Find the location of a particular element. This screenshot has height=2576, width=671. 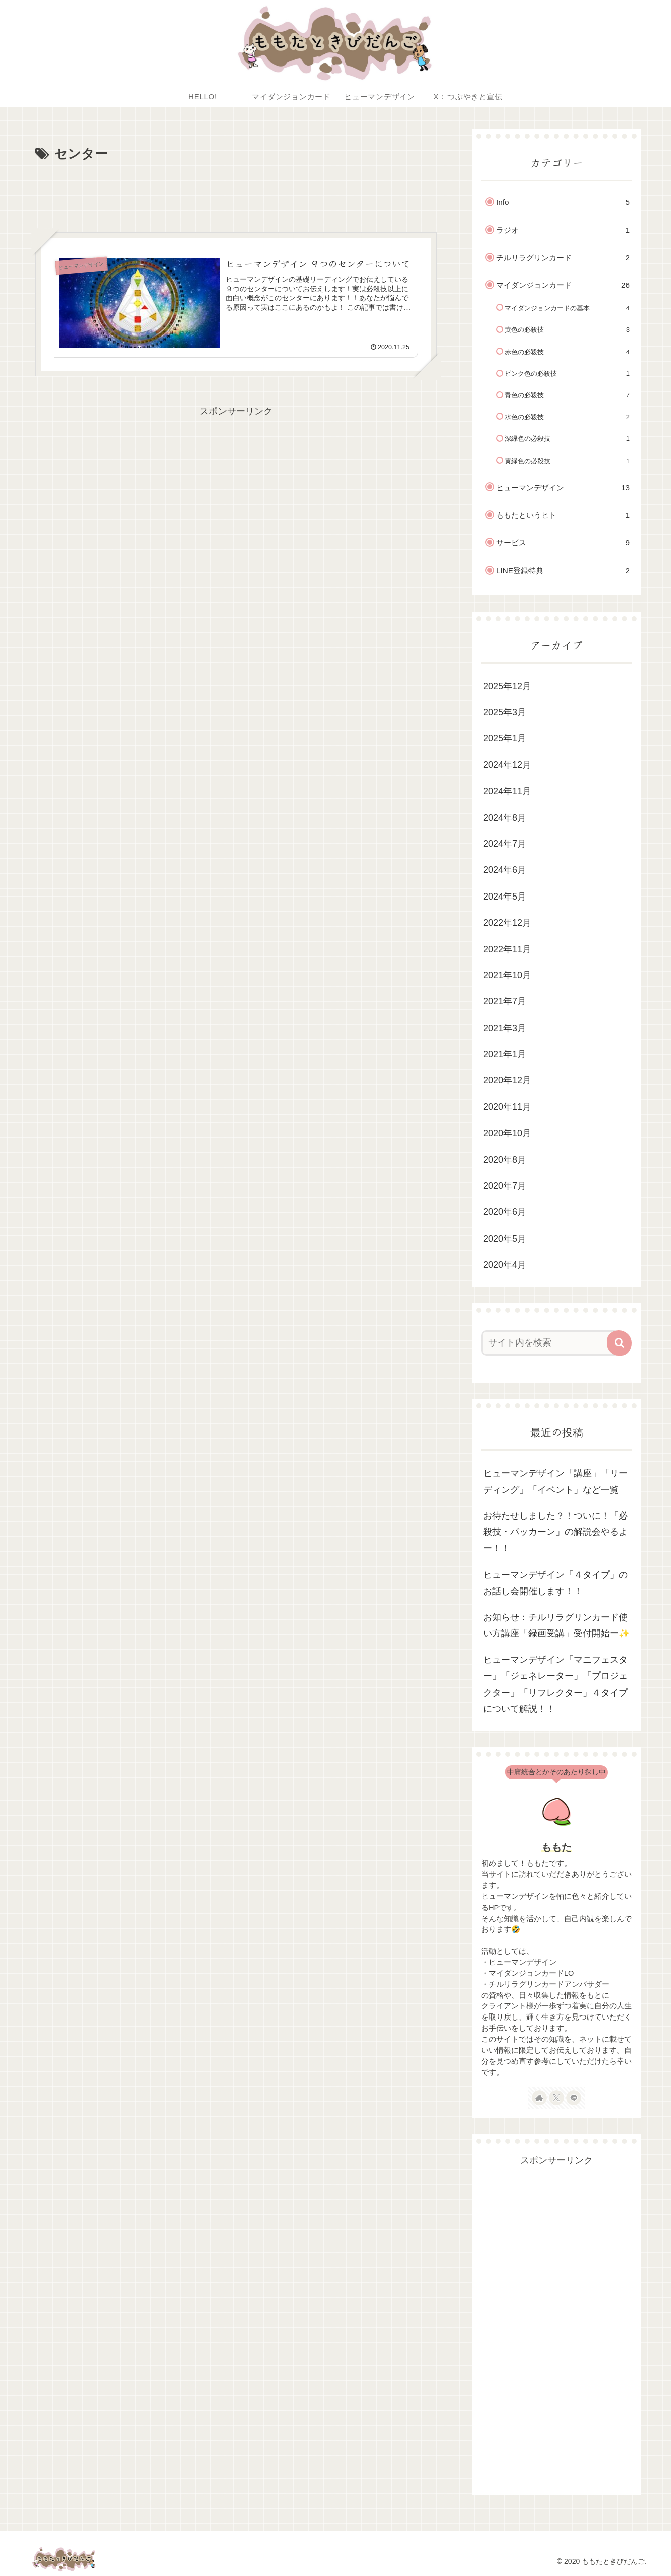

[Advertisement] is located at coordinates (236, 193).